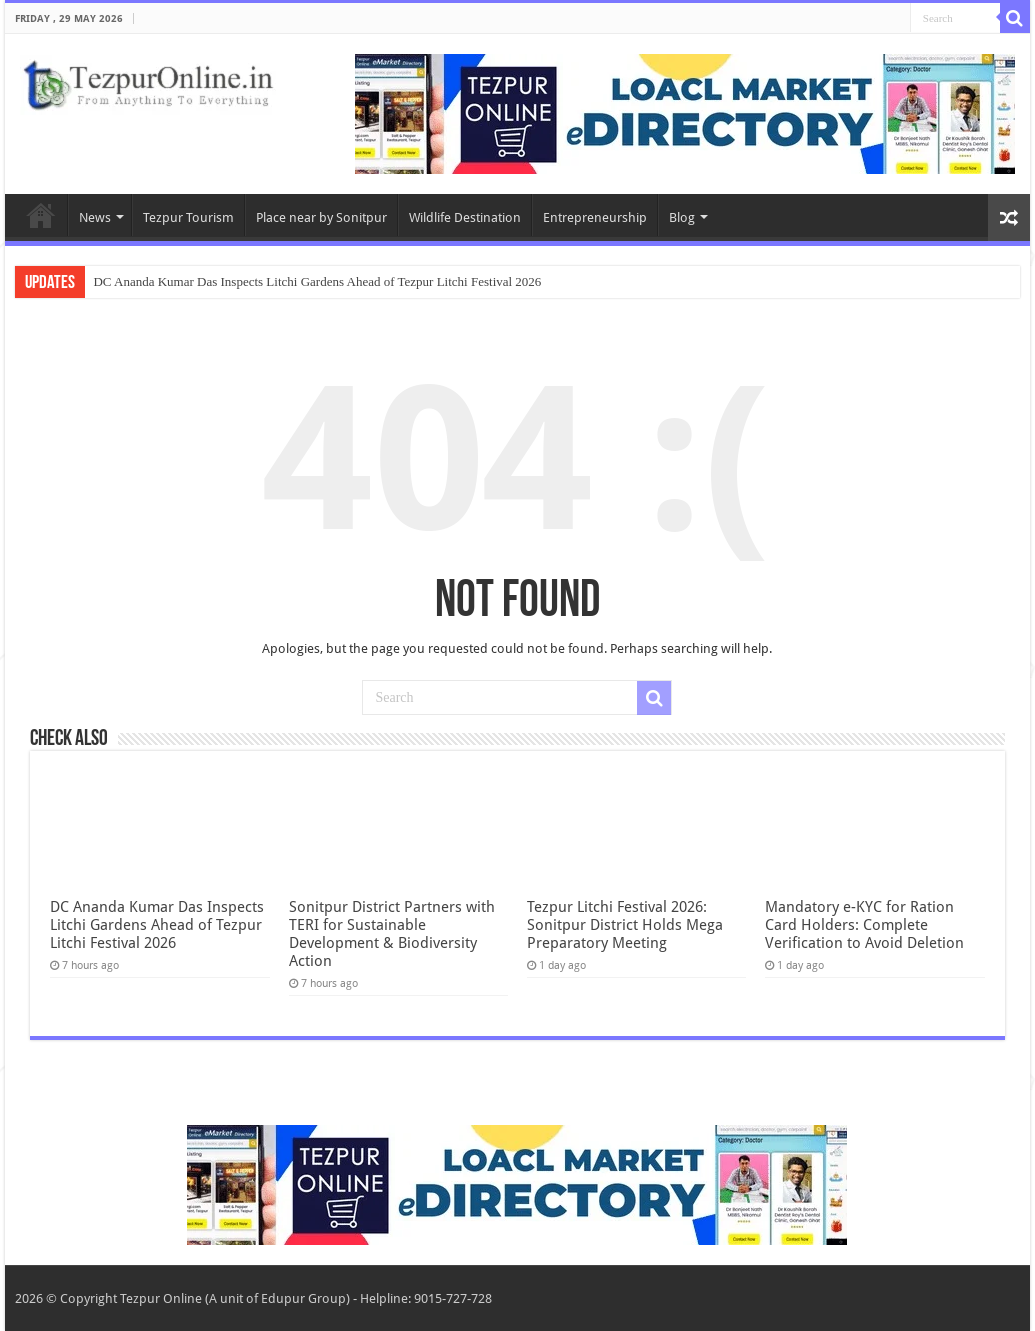 The height and width of the screenshot is (1331, 1035). I want to click on Entrepreneurship, so click(595, 217).